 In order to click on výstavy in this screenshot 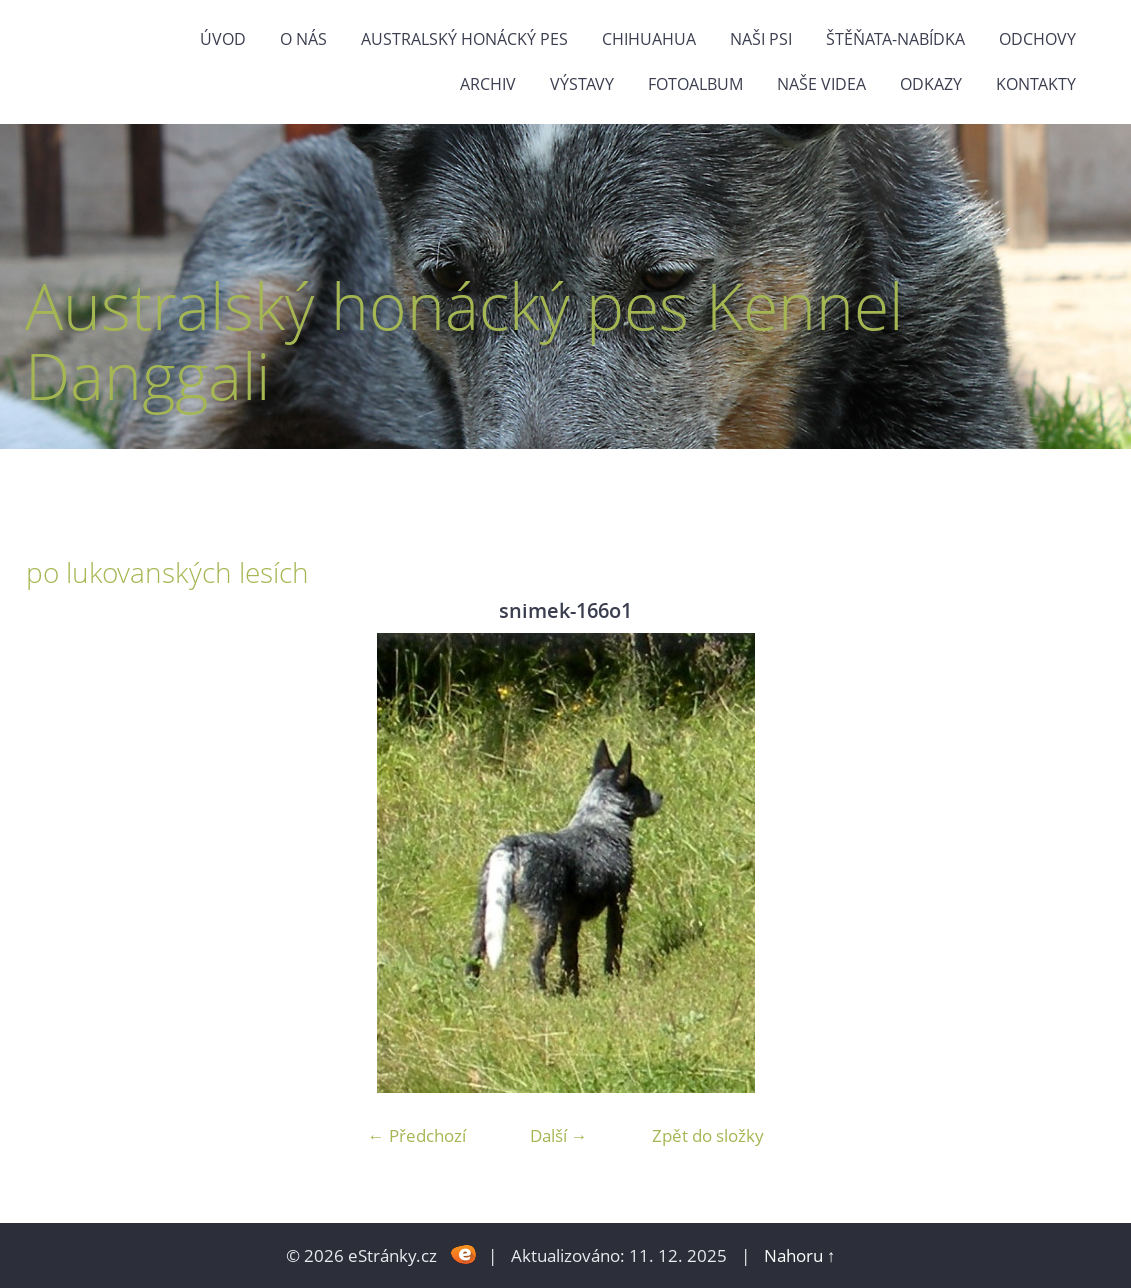, I will do `click(582, 84)`.